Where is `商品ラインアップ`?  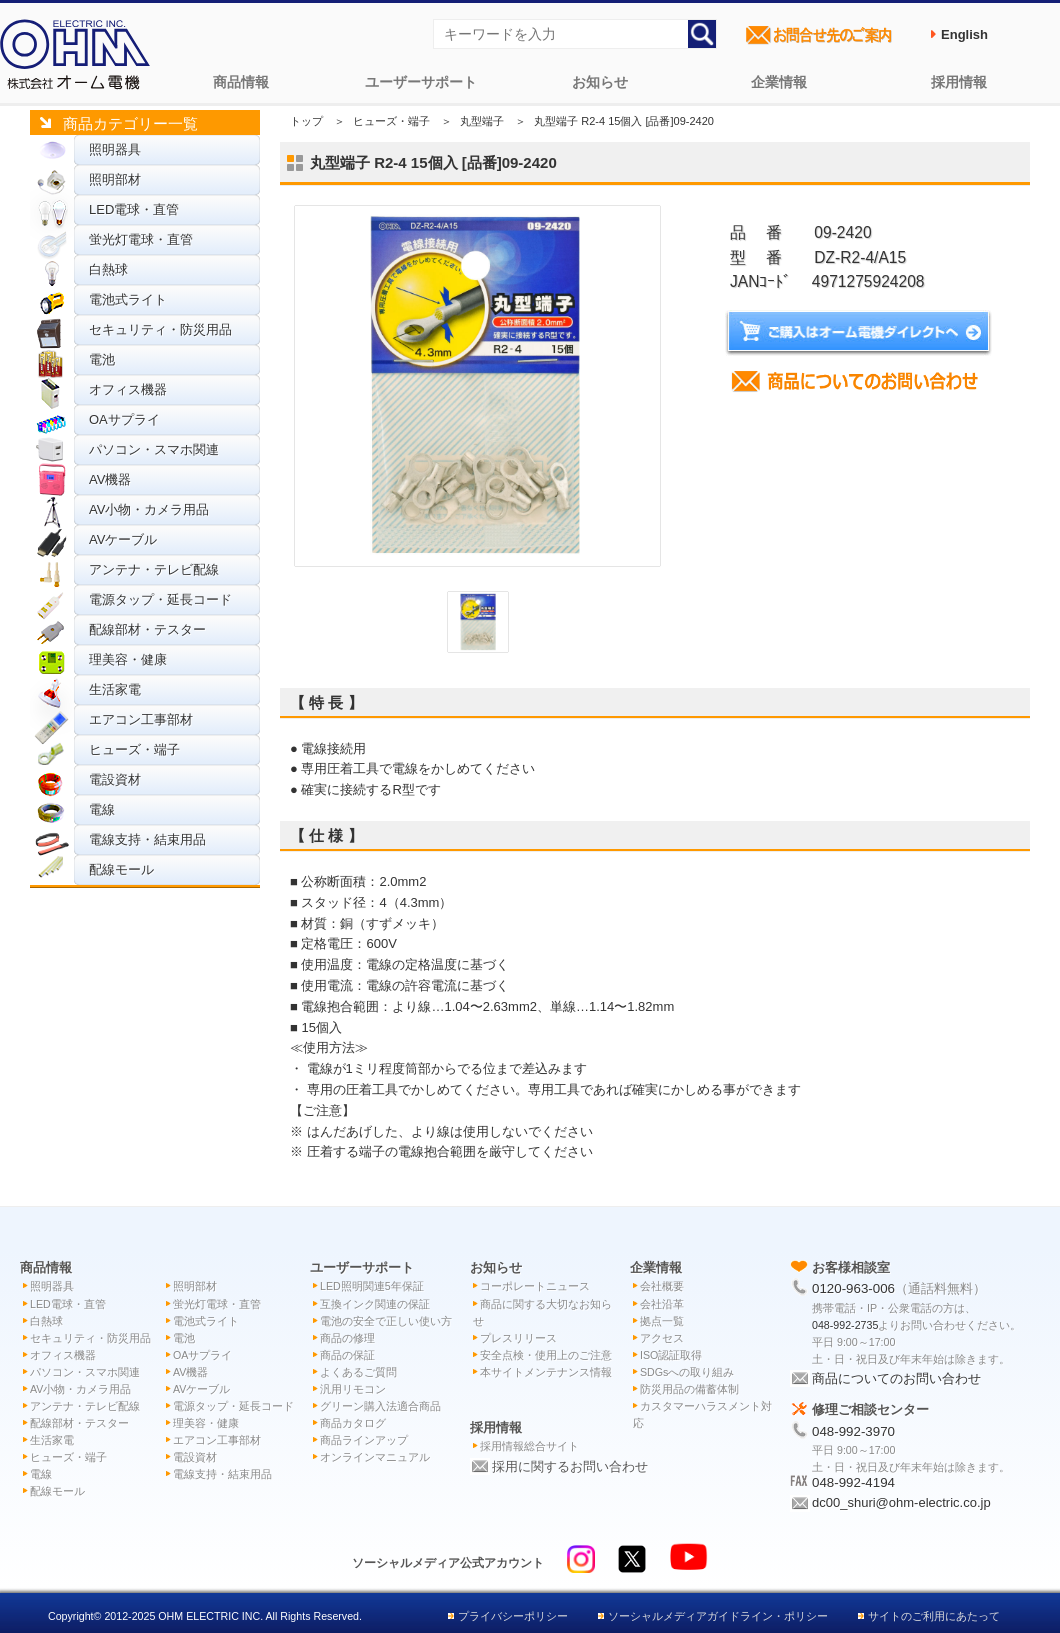
商品ラインアップ is located at coordinates (364, 1440).